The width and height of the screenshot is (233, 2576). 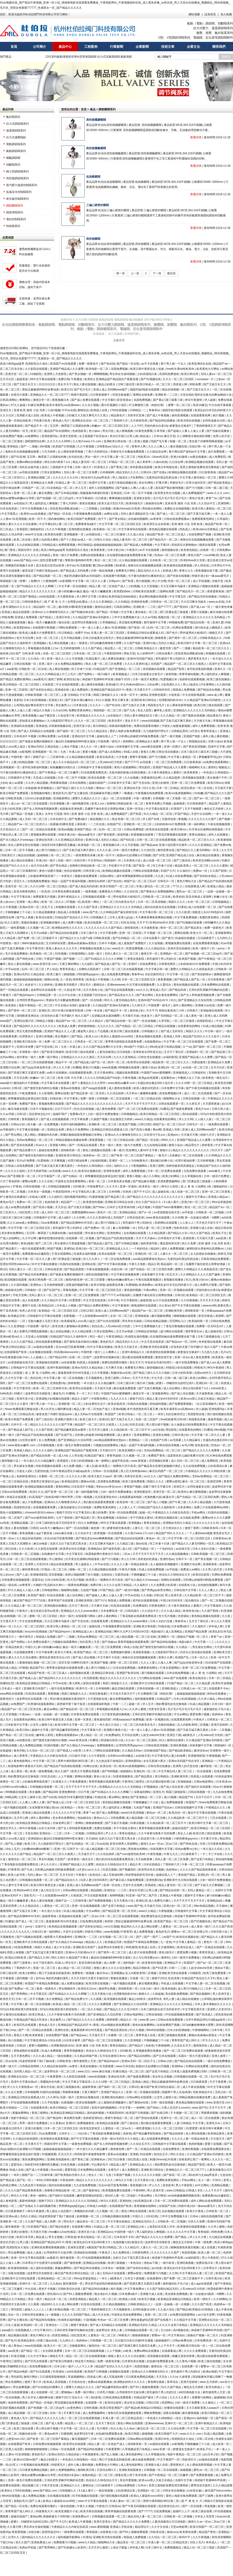 What do you see at coordinates (136, 415) in the screenshot?
I see `另类专区亚洲` at bounding box center [136, 415].